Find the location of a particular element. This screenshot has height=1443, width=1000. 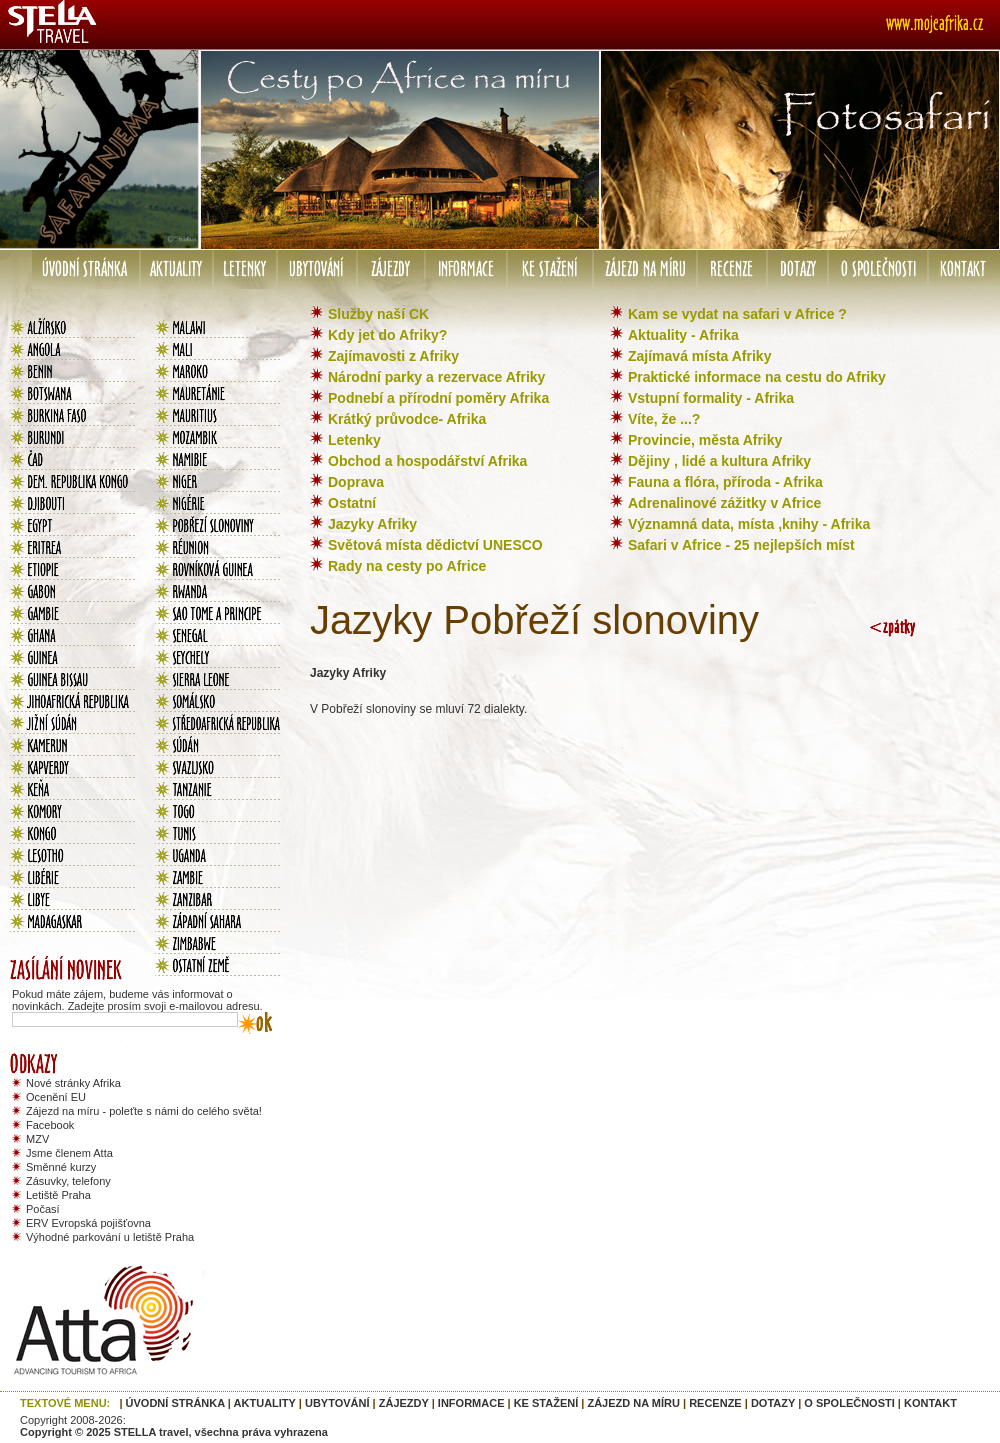

KONTAKT is located at coordinates (930, 1403).